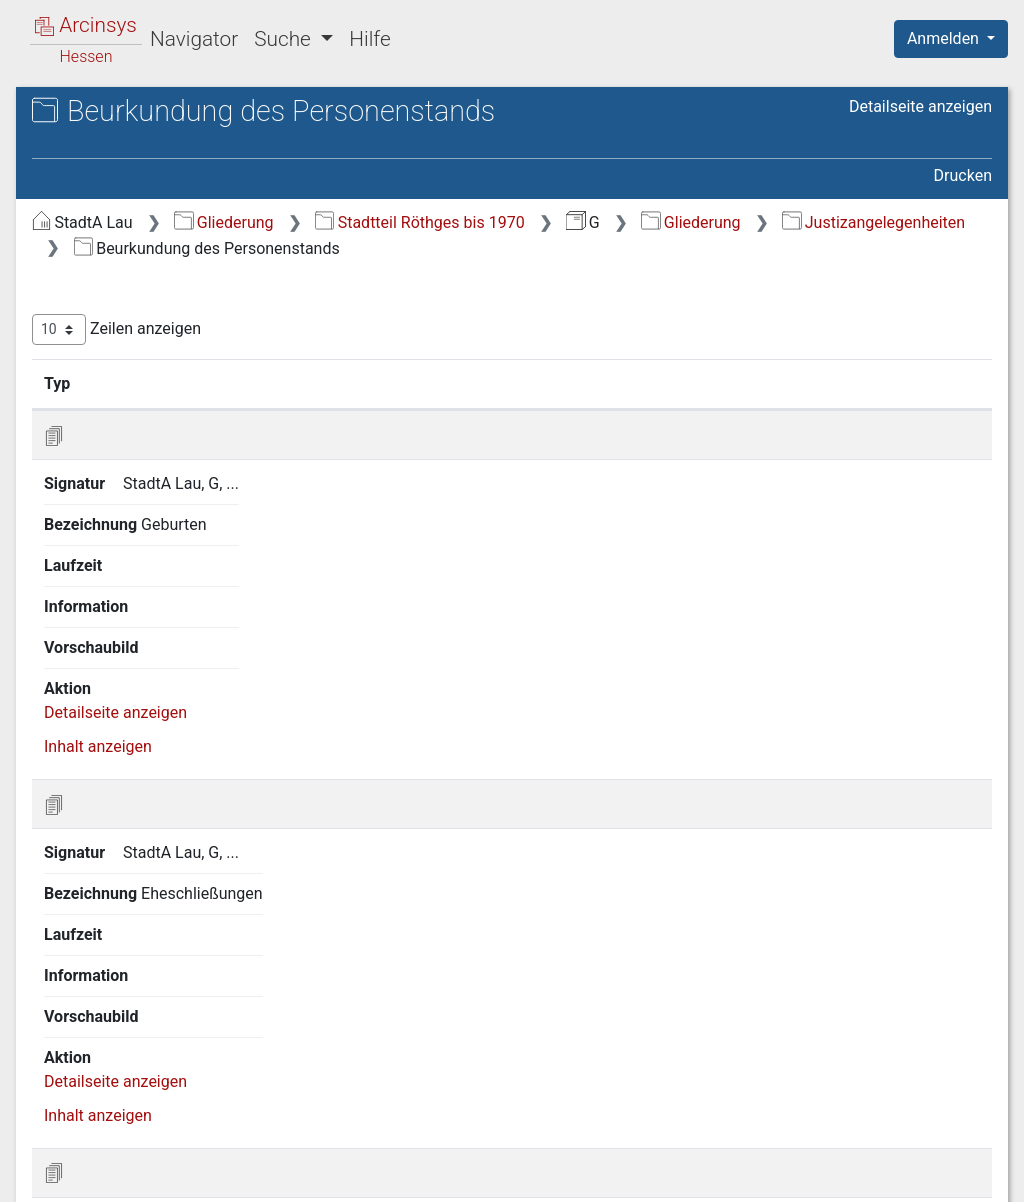 This screenshot has width=1024, height=1202. Describe the element at coordinates (138, 256) in the screenshot. I see `1 Staatsverfassung [treeitem]` at that location.